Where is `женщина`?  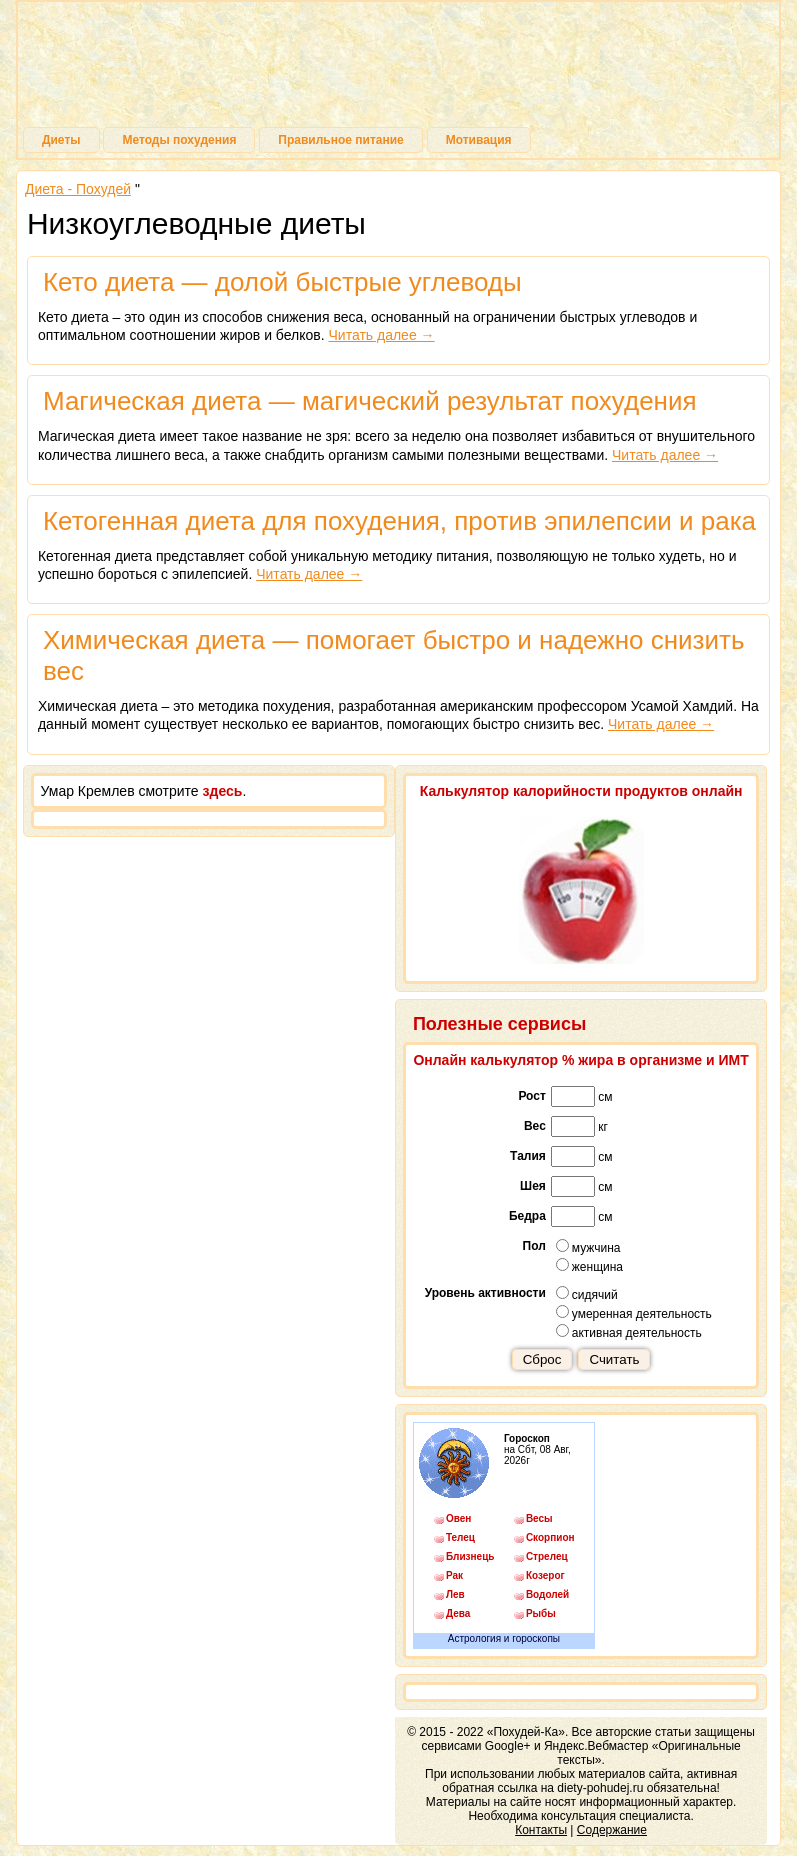 женщина is located at coordinates (589, 1266).